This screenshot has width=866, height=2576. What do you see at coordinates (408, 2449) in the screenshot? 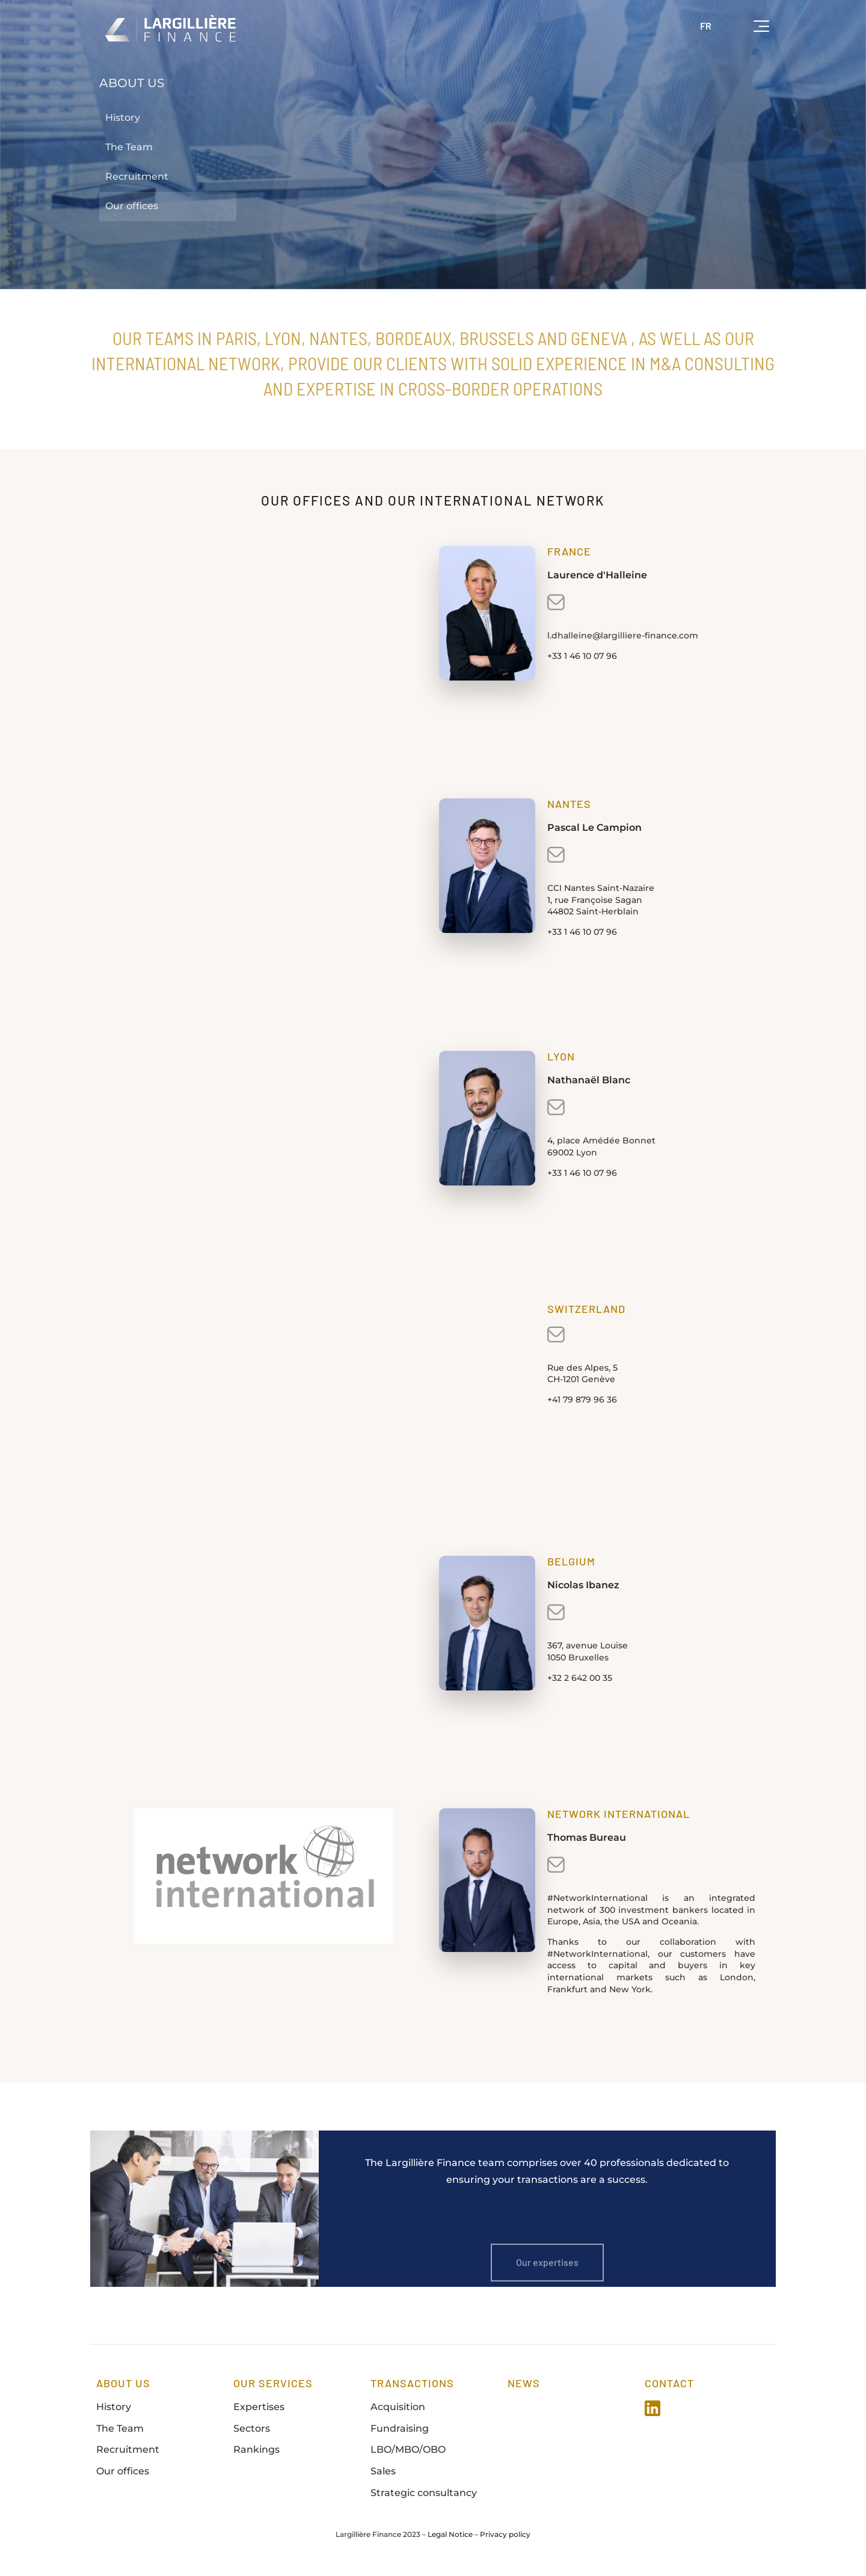
I see `LBO/MBO/OBO` at bounding box center [408, 2449].